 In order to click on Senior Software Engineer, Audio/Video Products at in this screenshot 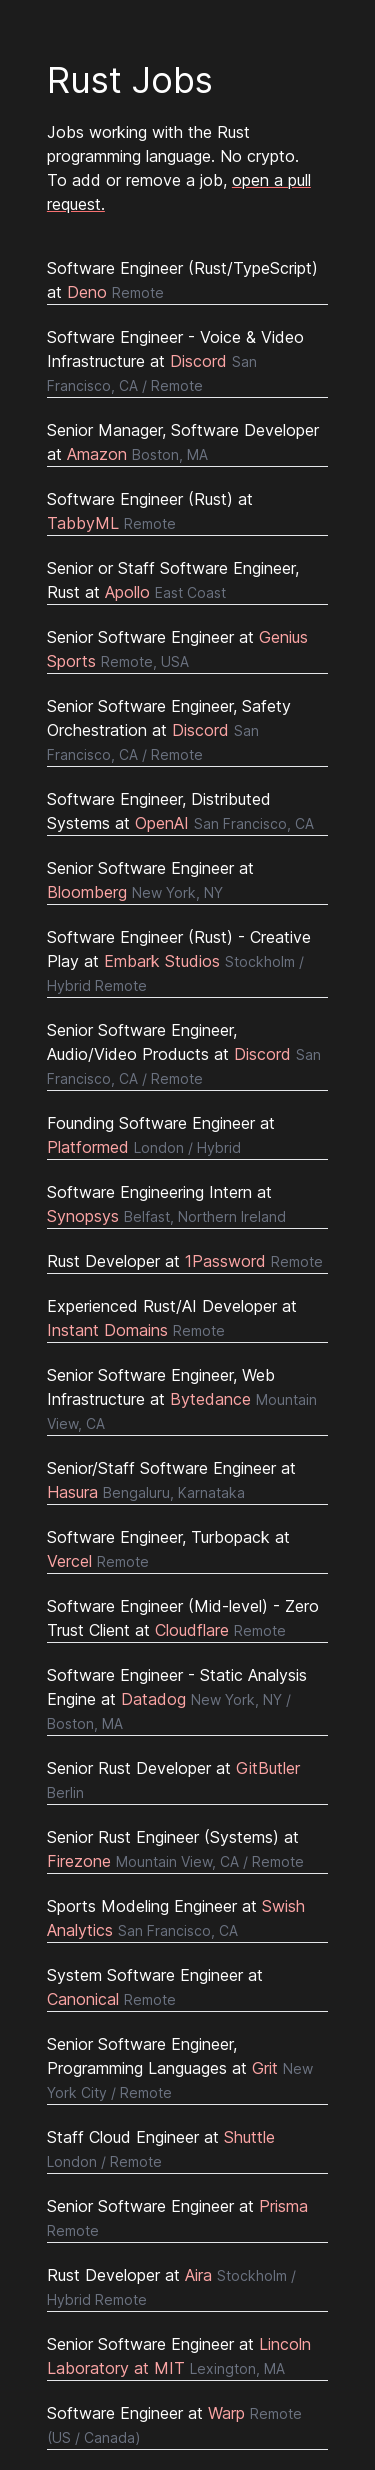, I will do `click(184, 1053)`.